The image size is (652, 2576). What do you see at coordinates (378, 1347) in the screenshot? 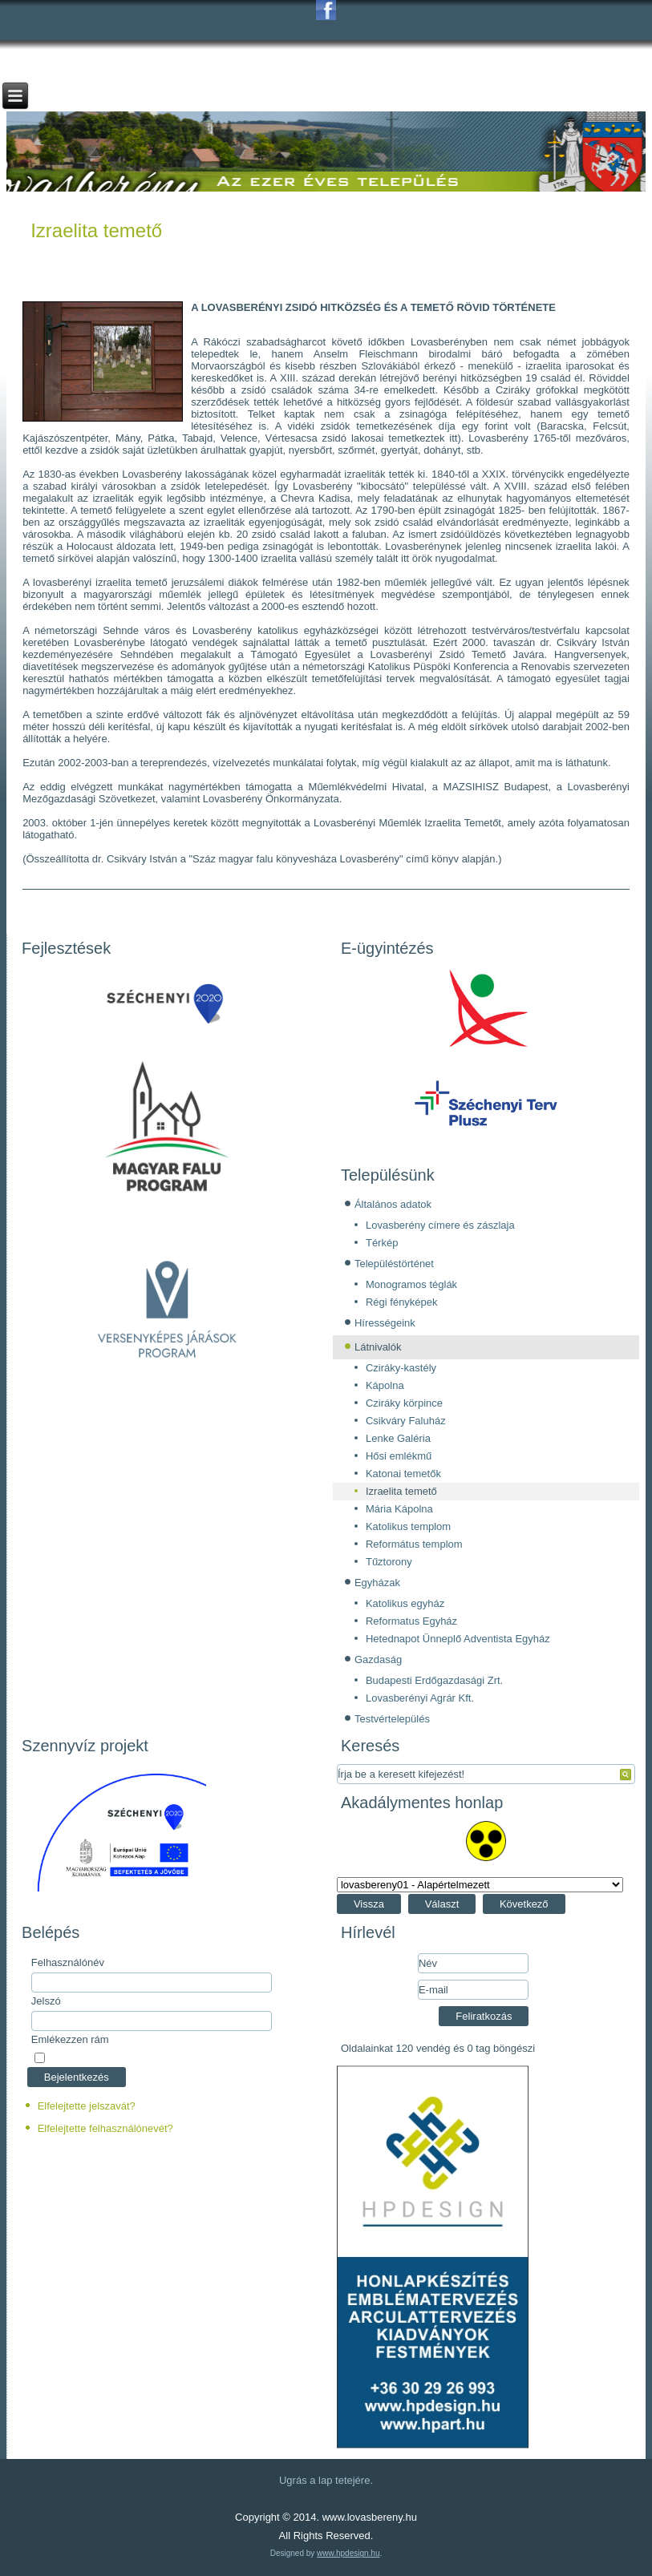
I see `Látnivalók` at bounding box center [378, 1347].